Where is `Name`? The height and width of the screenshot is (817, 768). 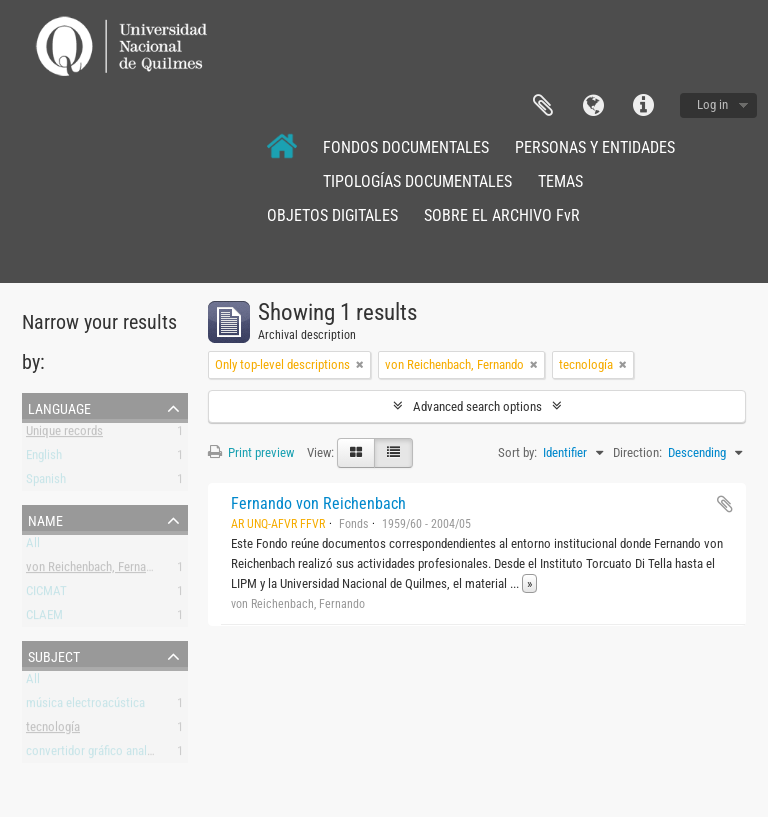
Name is located at coordinates (45, 519).